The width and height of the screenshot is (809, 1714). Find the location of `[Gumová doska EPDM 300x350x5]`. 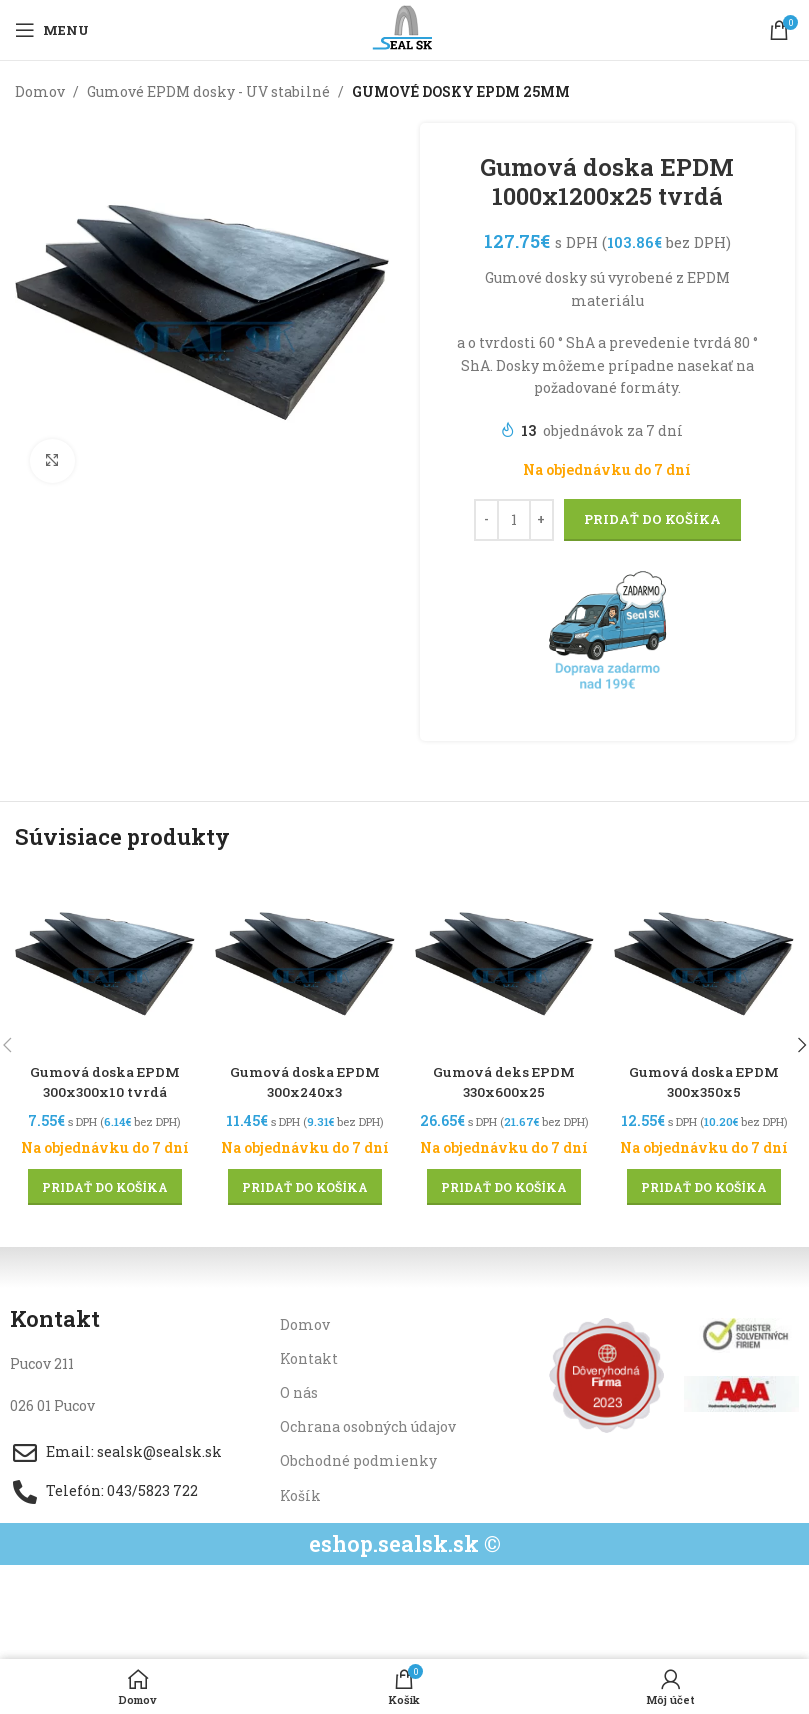

[Gumová doska EPDM 300x350x5] is located at coordinates (704, 963).